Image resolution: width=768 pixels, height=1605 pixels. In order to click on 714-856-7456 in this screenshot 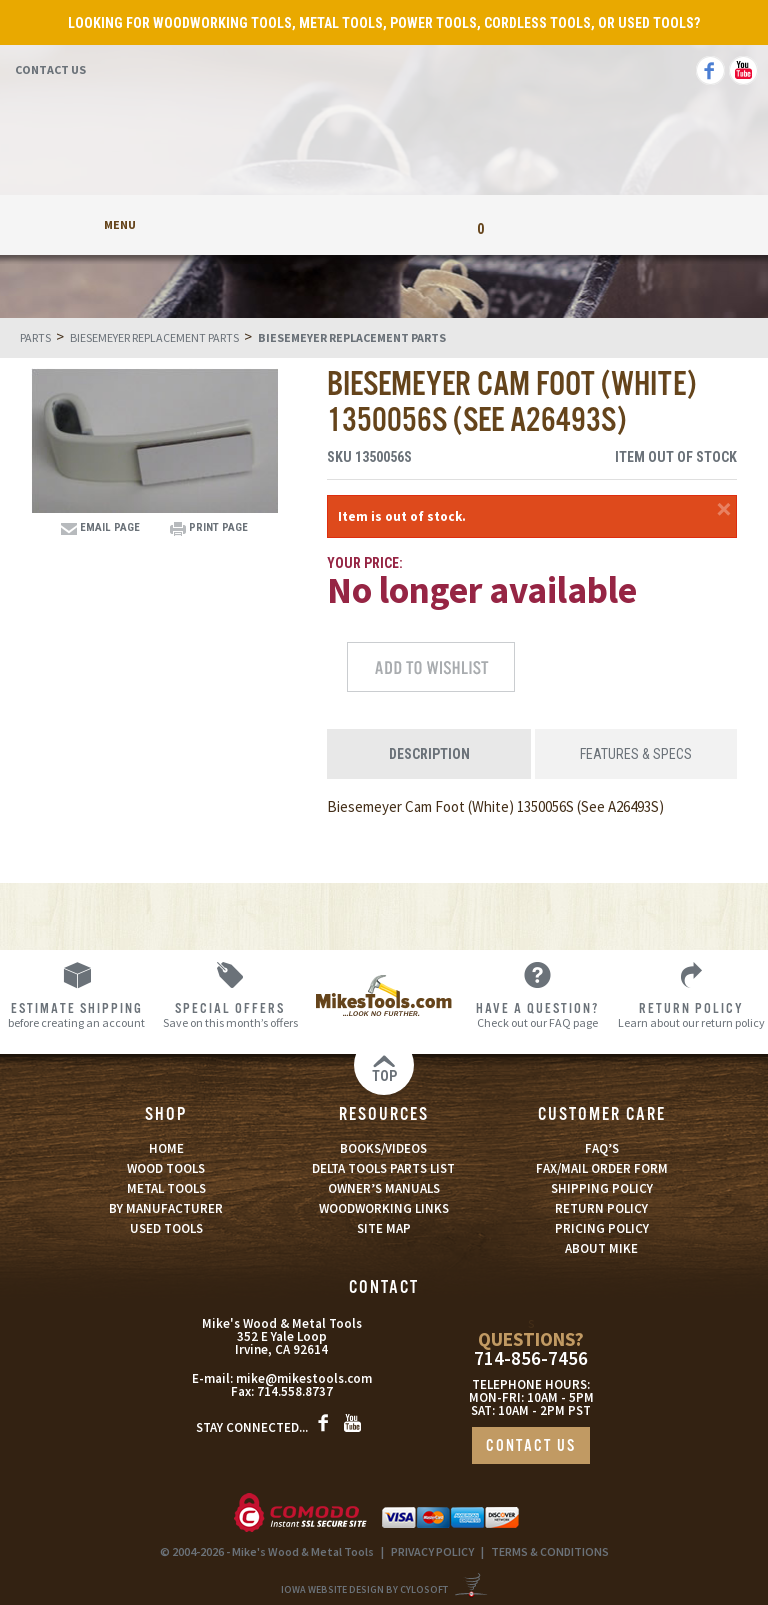, I will do `click(531, 1358)`.